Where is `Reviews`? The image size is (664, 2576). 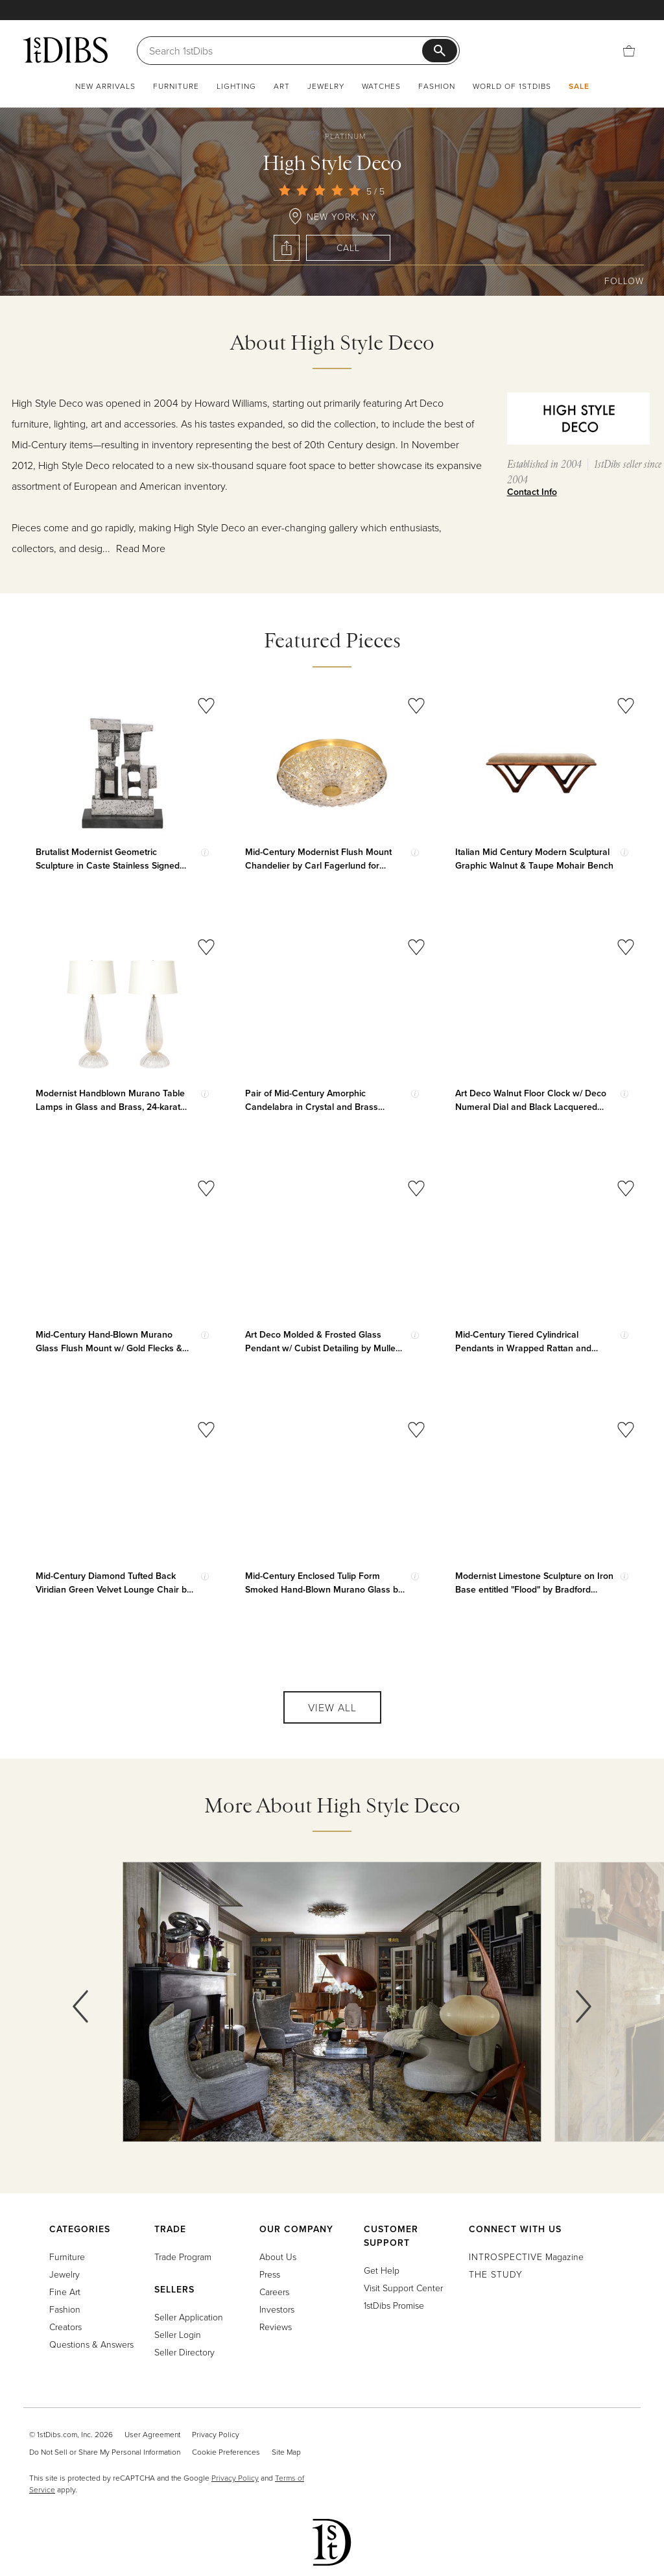 Reviews is located at coordinates (275, 2326).